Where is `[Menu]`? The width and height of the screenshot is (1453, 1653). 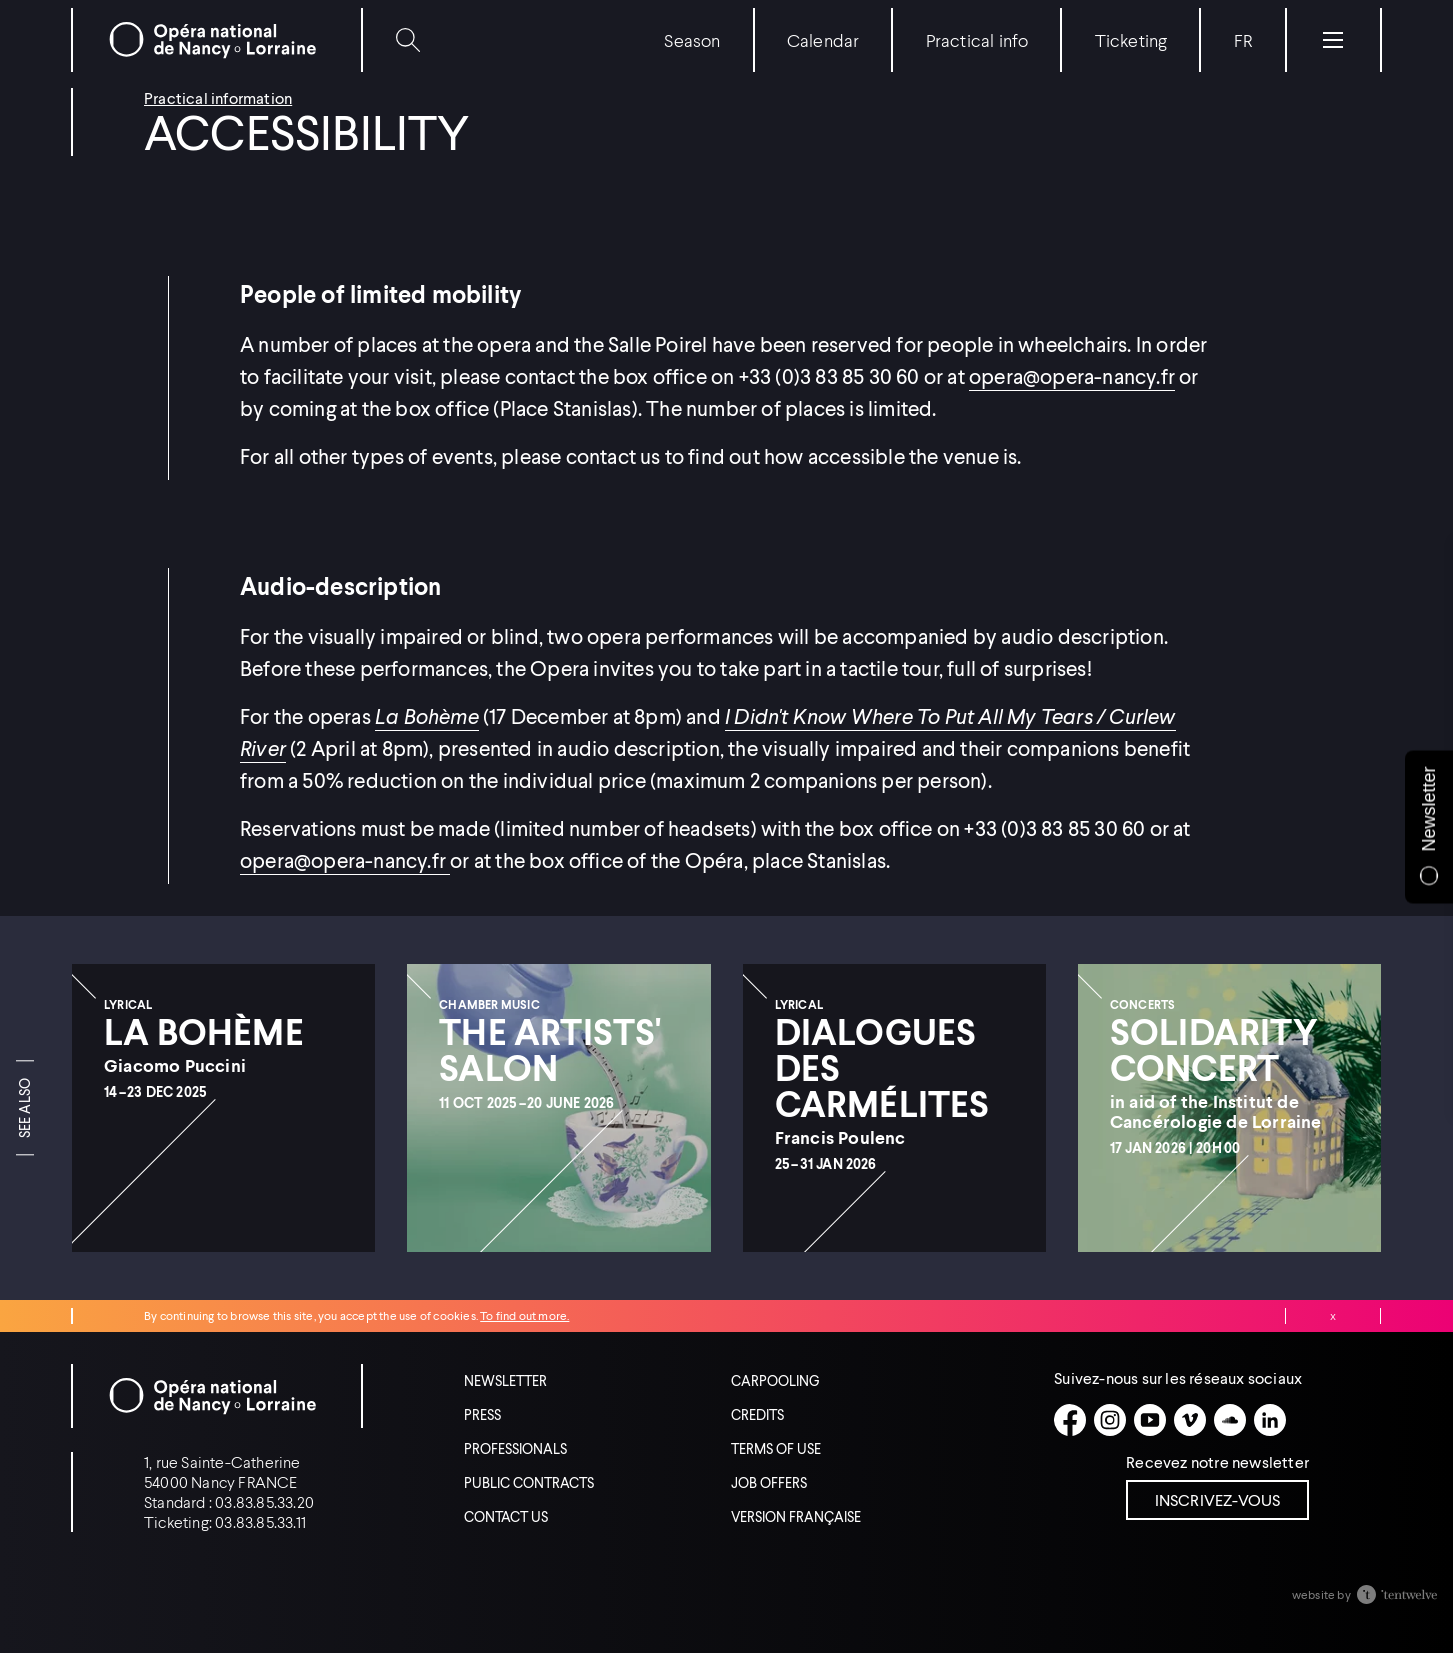
[Menu] is located at coordinates (1333, 40).